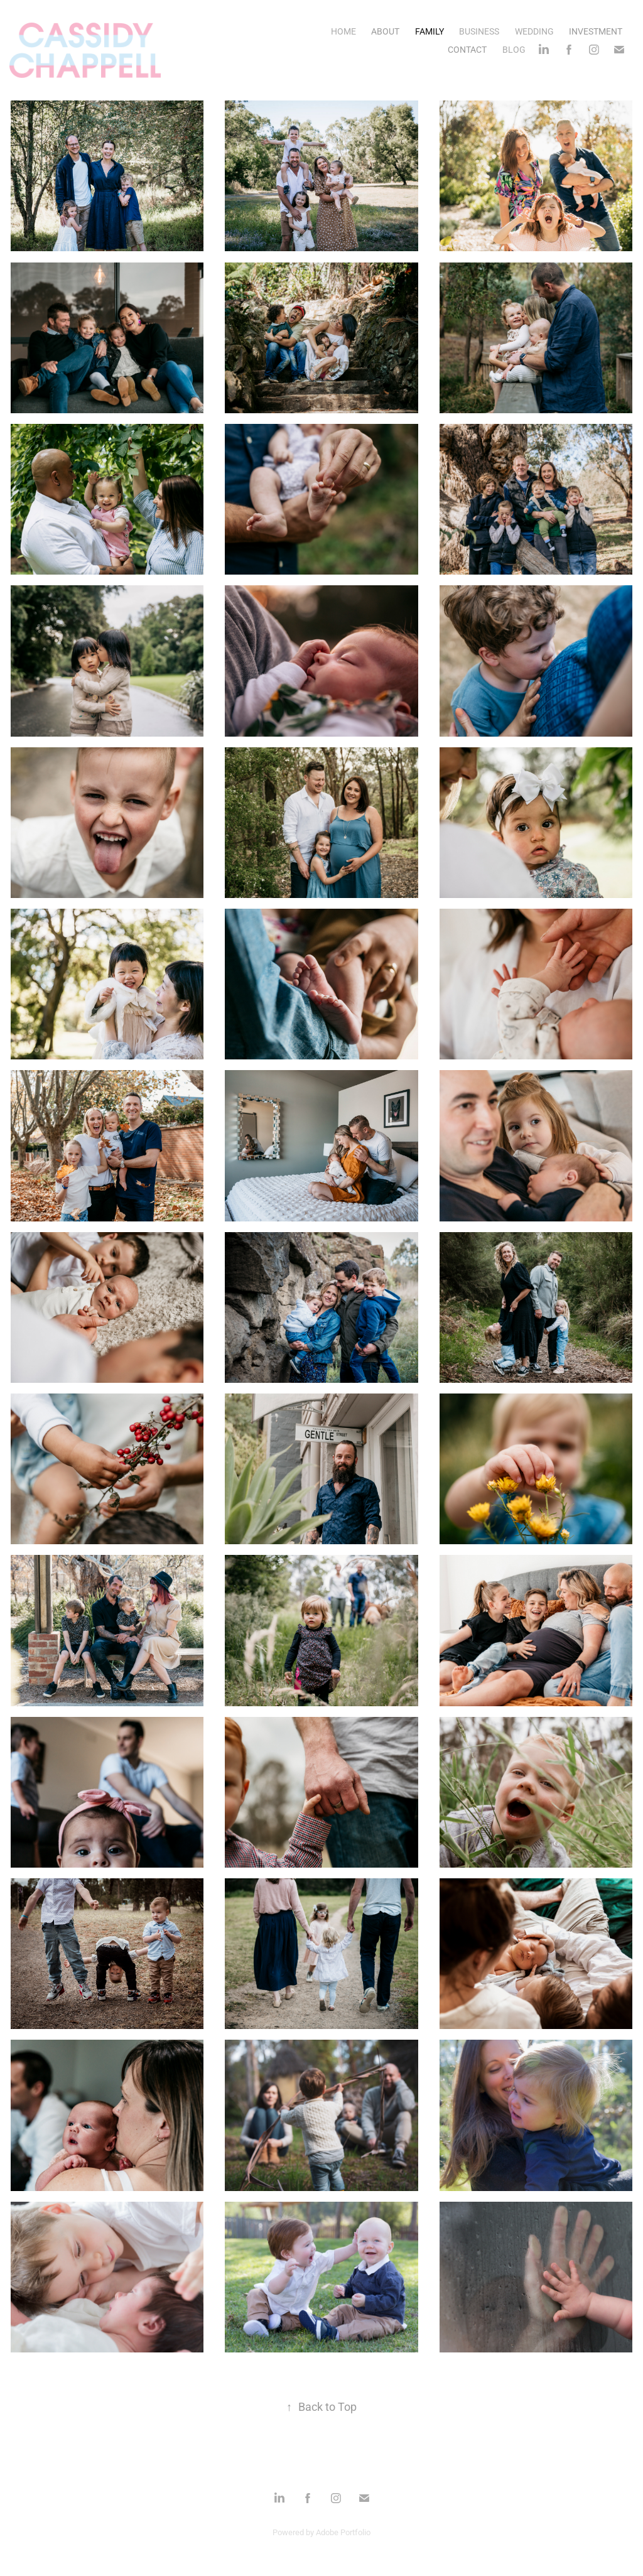 The image size is (643, 2576). Describe the element at coordinates (479, 31) in the screenshot. I see `BUSINESS` at that location.